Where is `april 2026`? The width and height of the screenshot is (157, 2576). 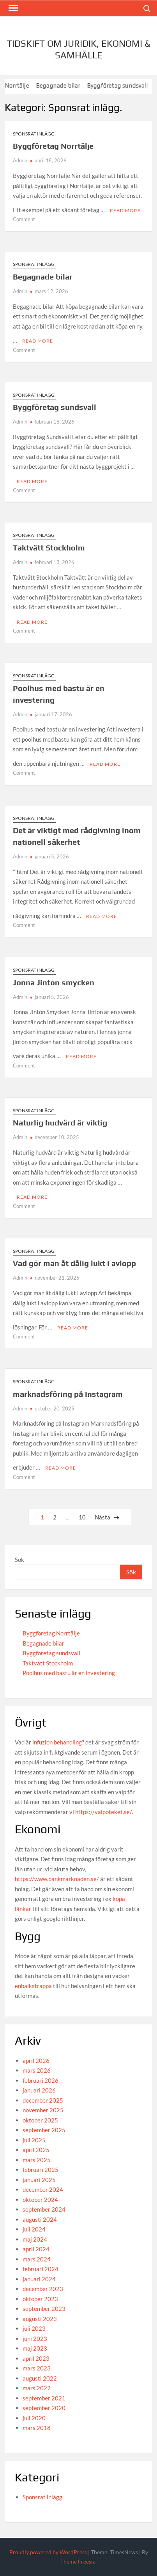 april 2026 is located at coordinates (36, 2060).